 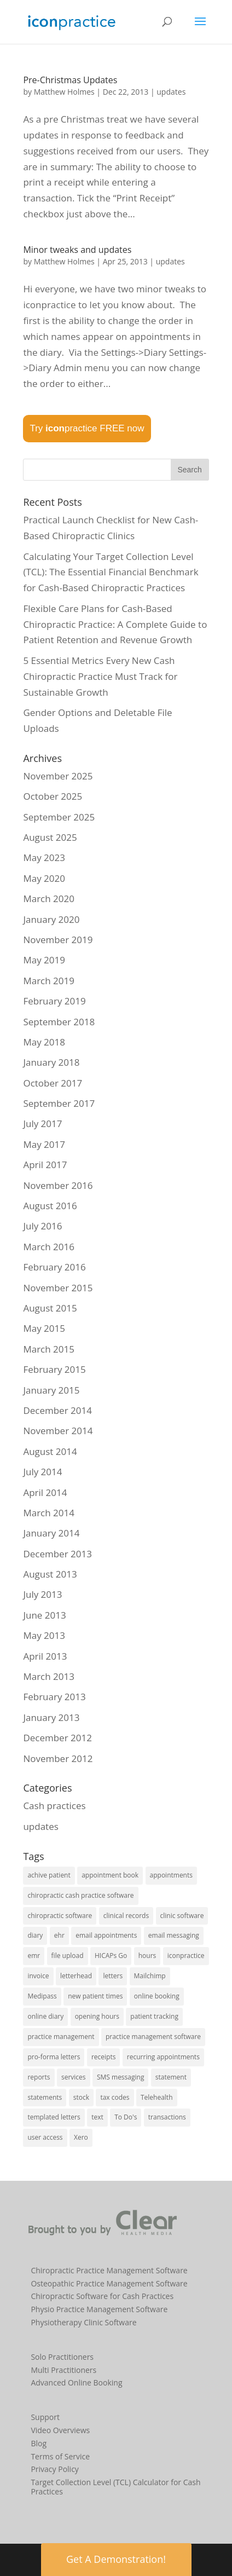 What do you see at coordinates (50, 1574) in the screenshot?
I see `August 2013` at bounding box center [50, 1574].